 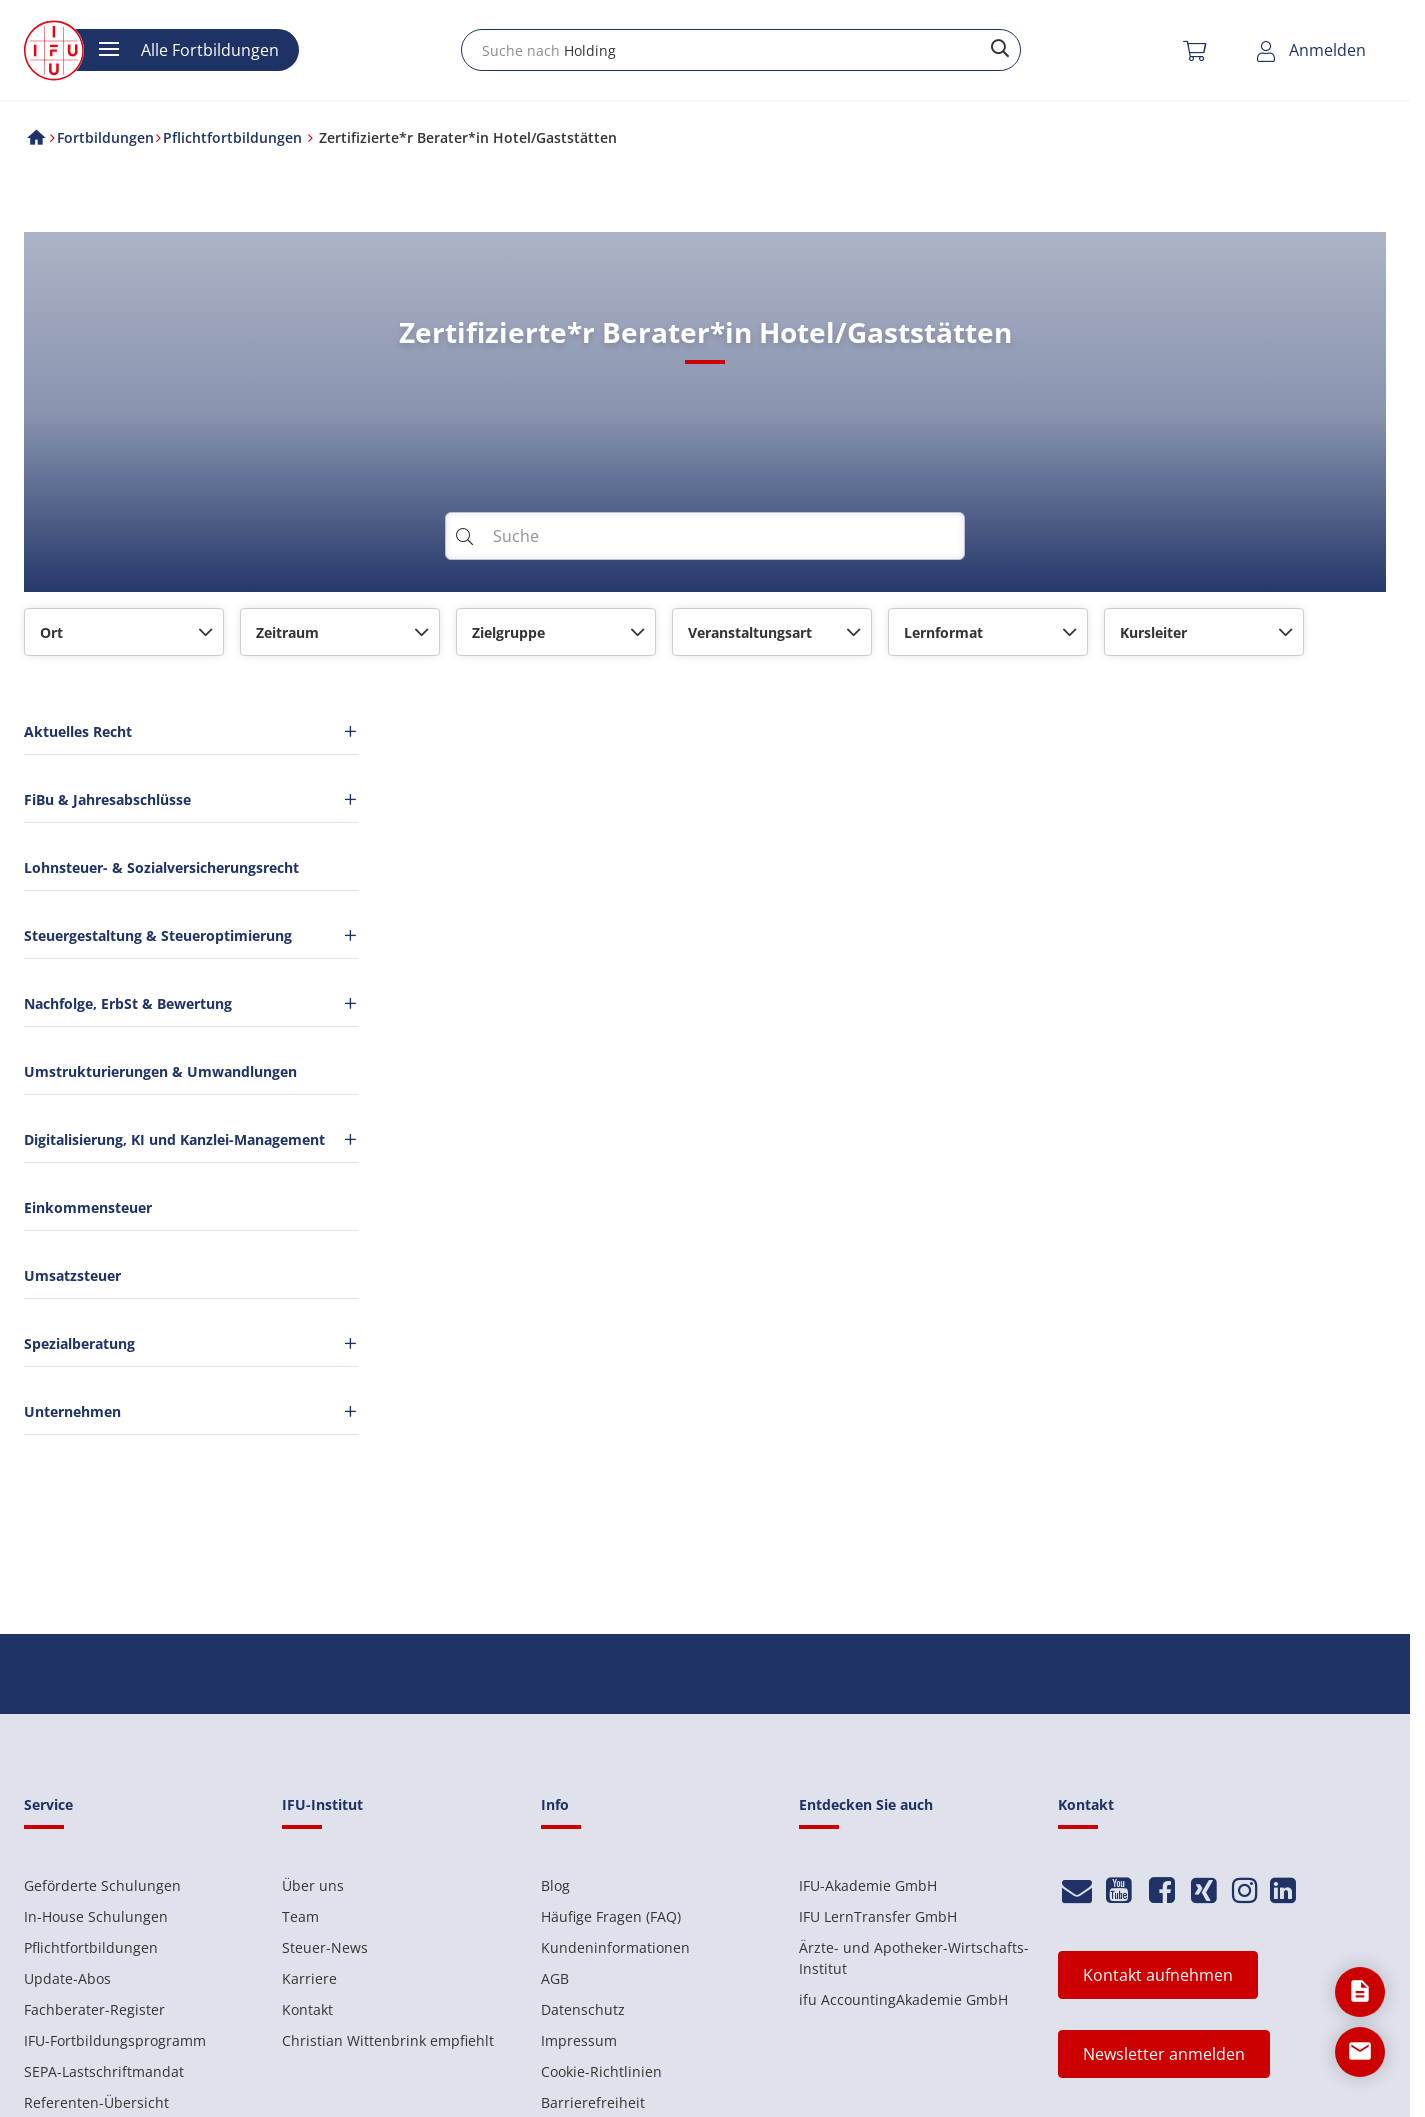 I want to click on Zielgruppe, so click(x=508, y=632).